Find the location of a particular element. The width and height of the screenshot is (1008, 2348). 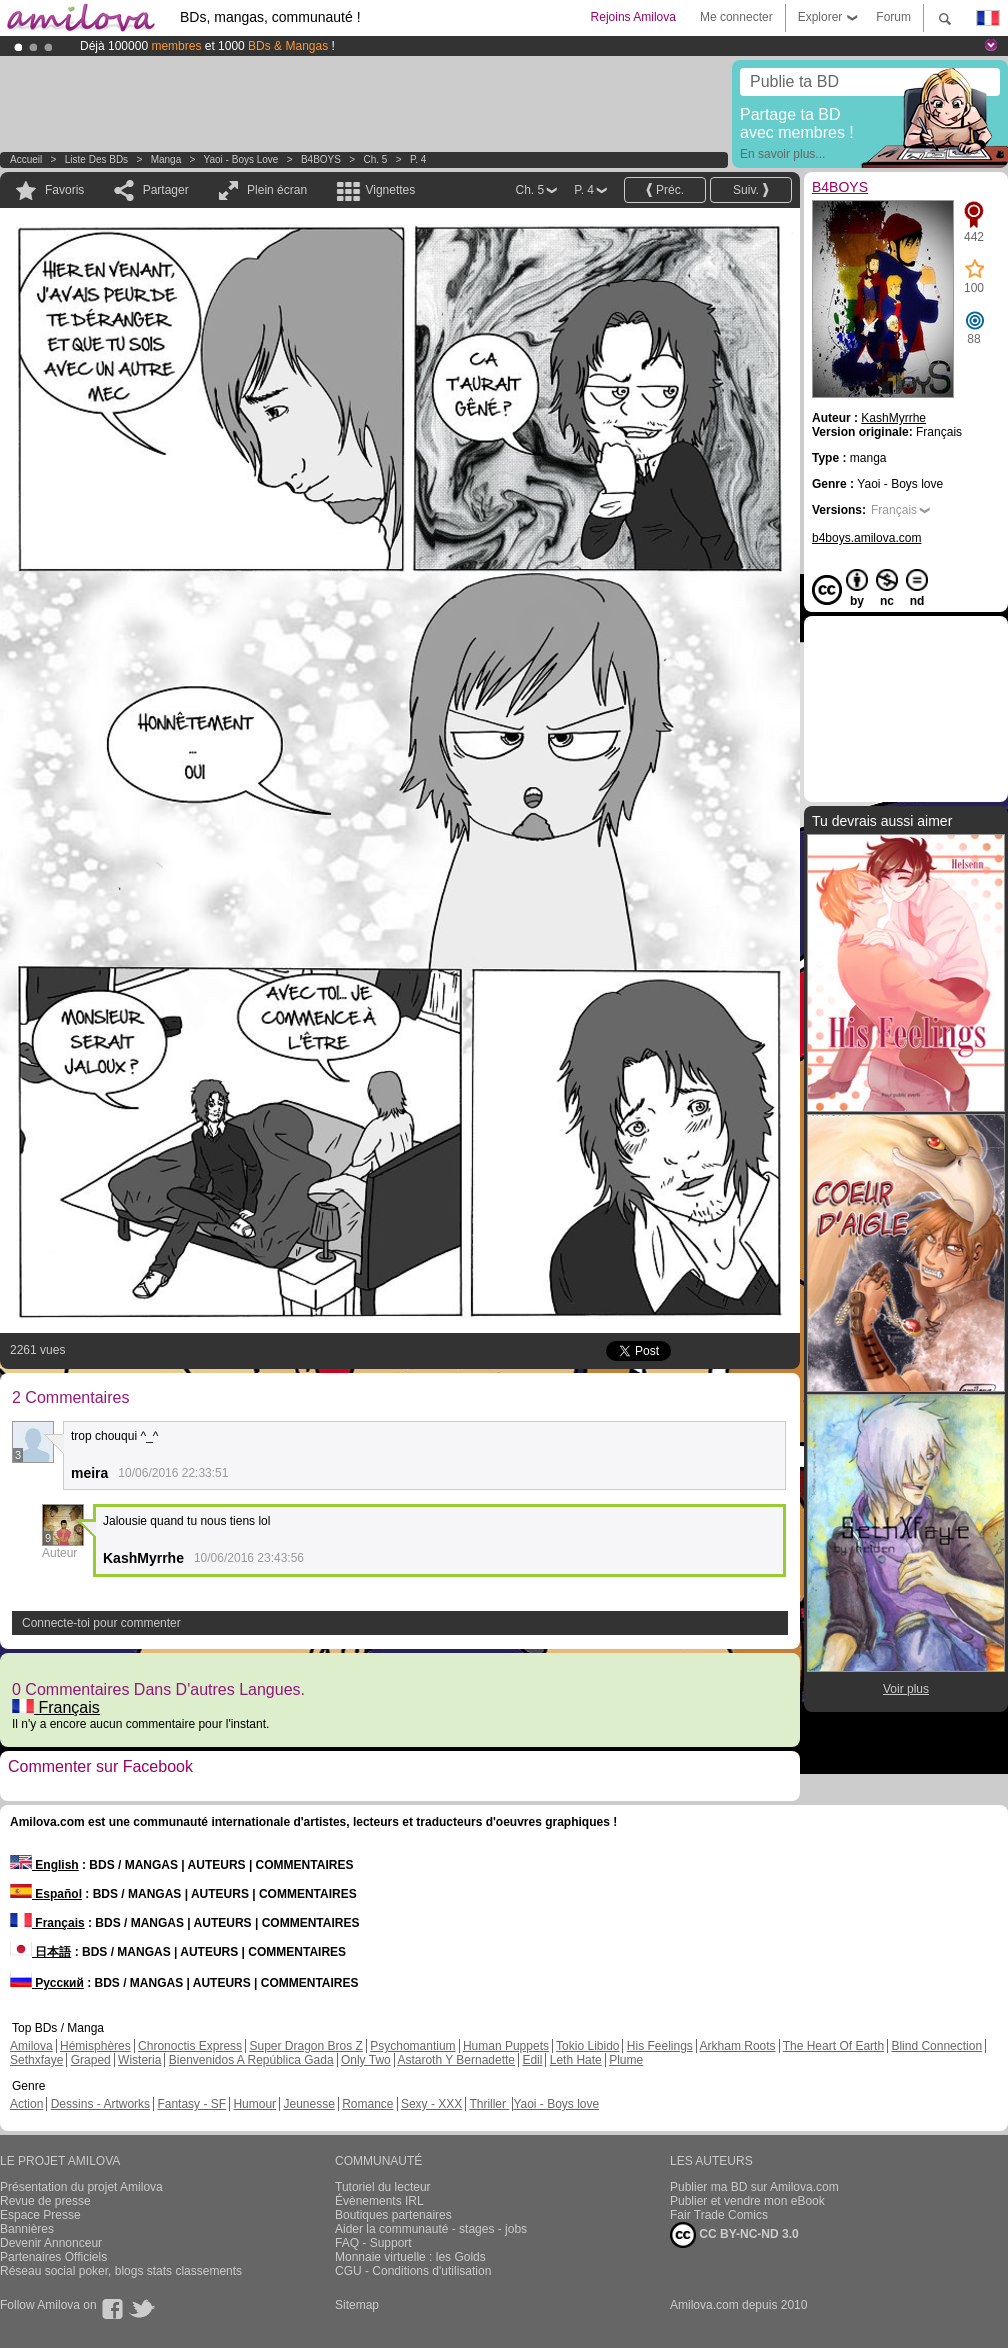

Bannières is located at coordinates (27, 2229).